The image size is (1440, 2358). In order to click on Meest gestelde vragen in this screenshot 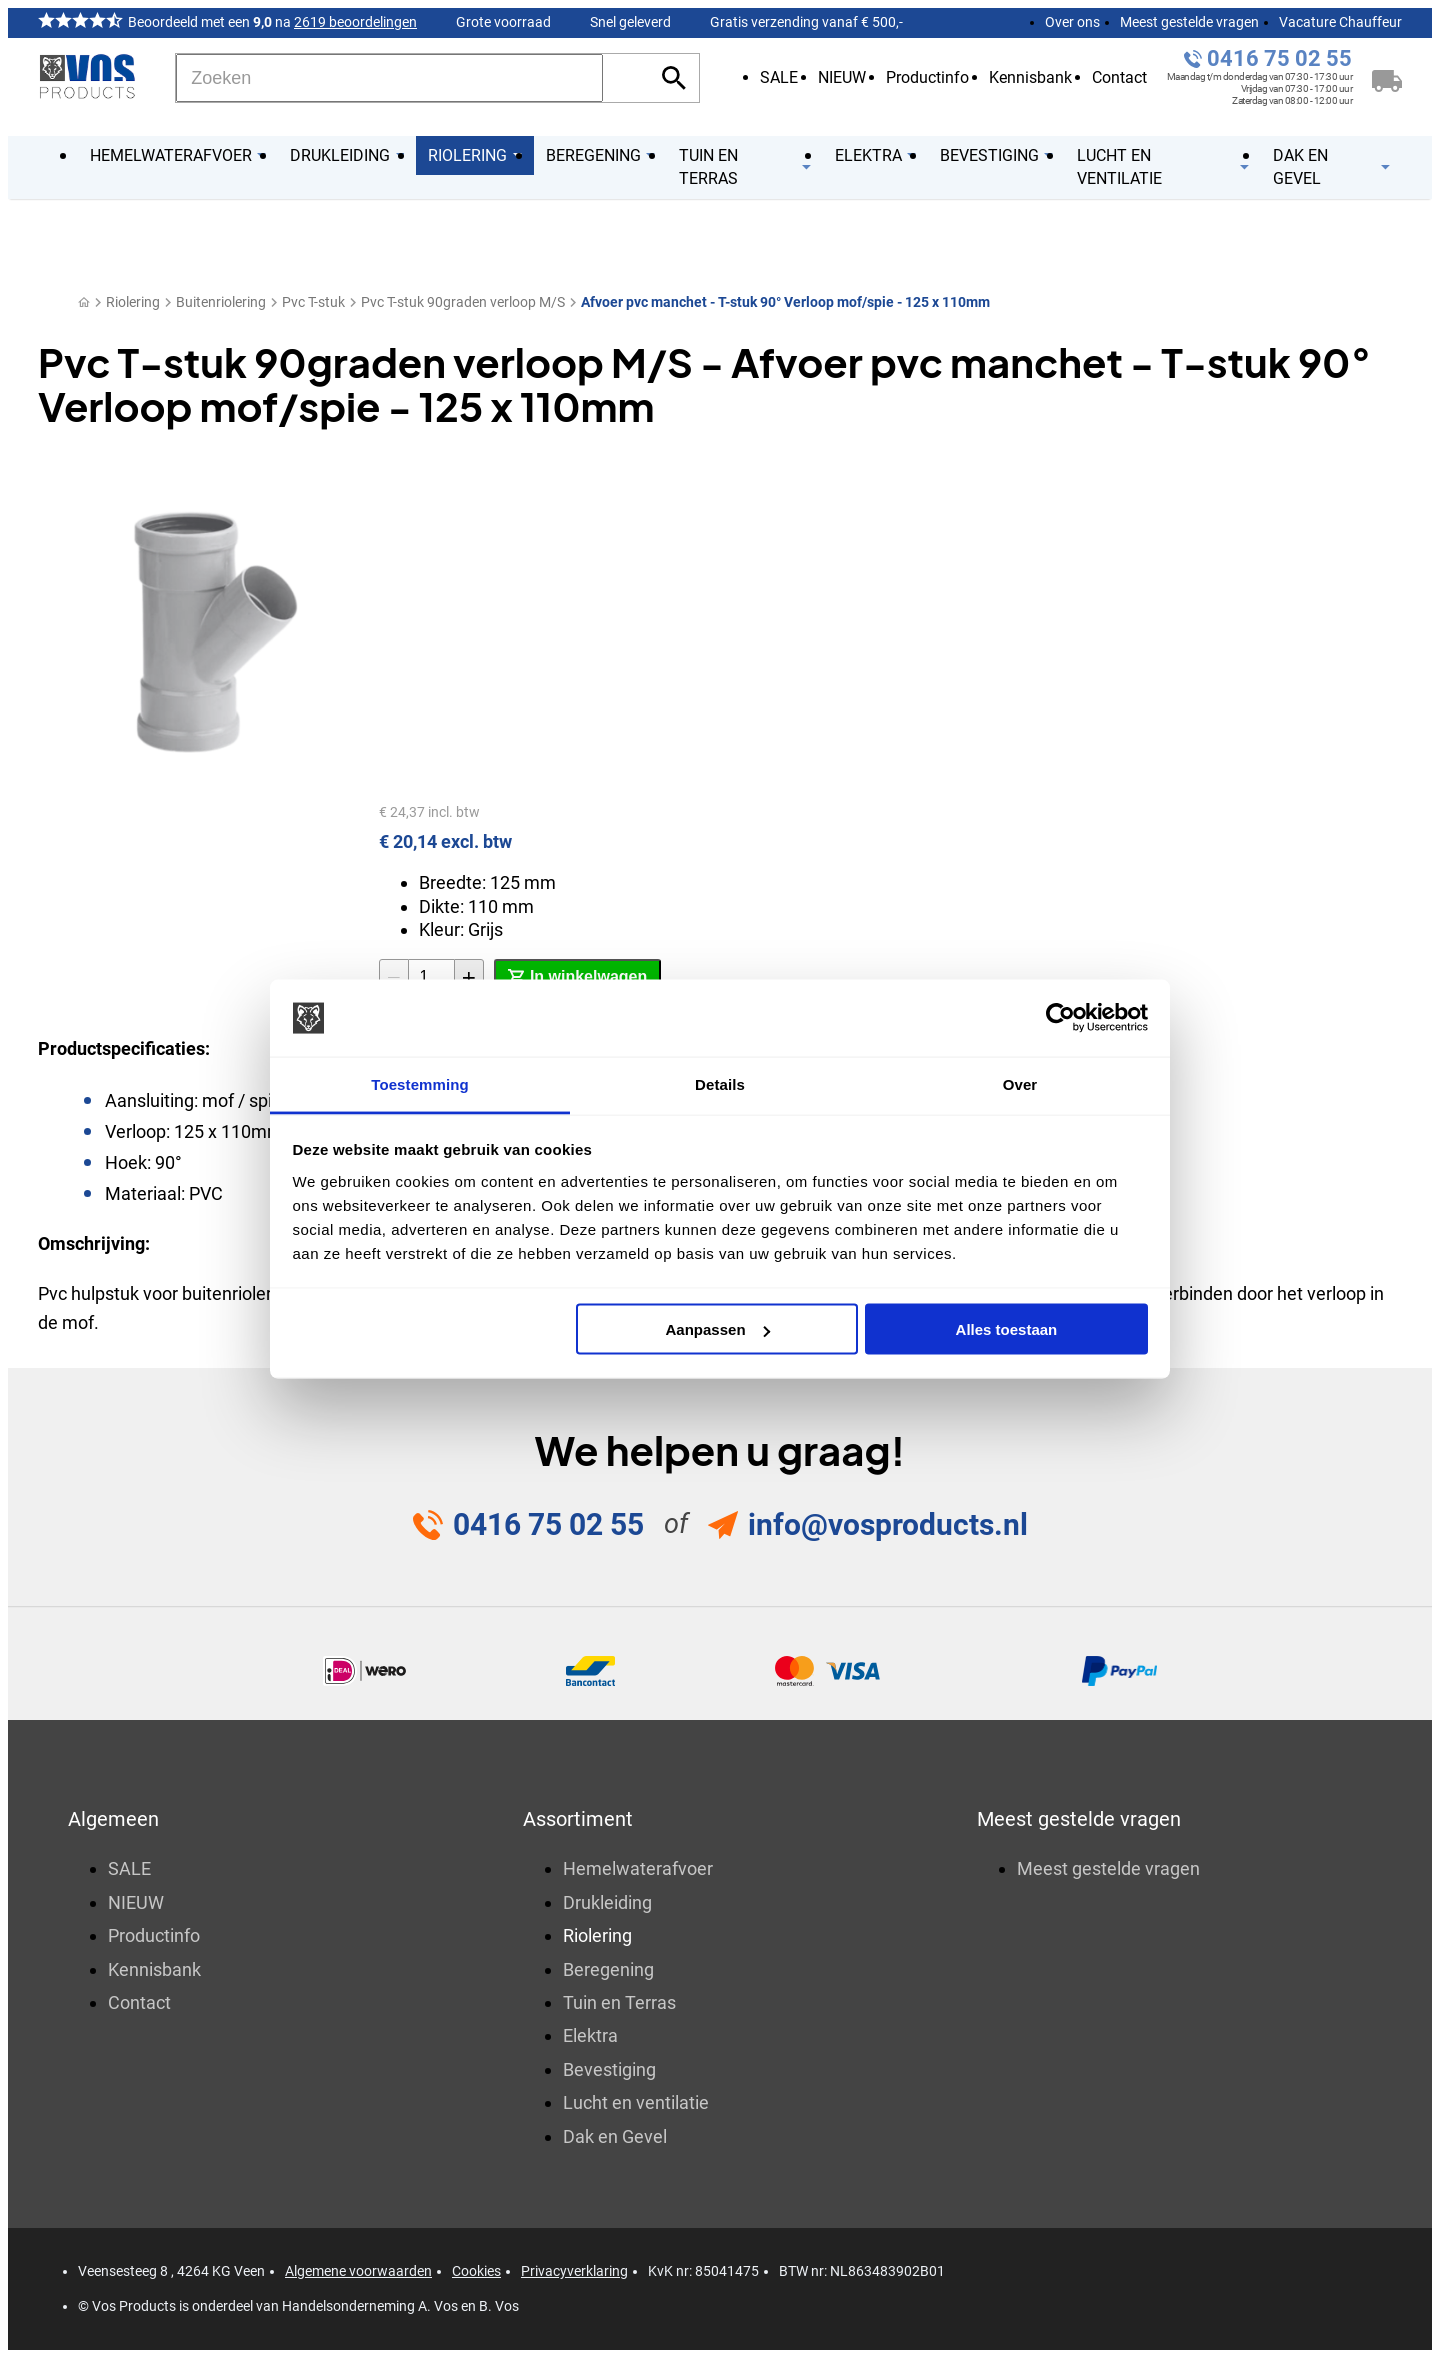, I will do `click(1189, 22)`.